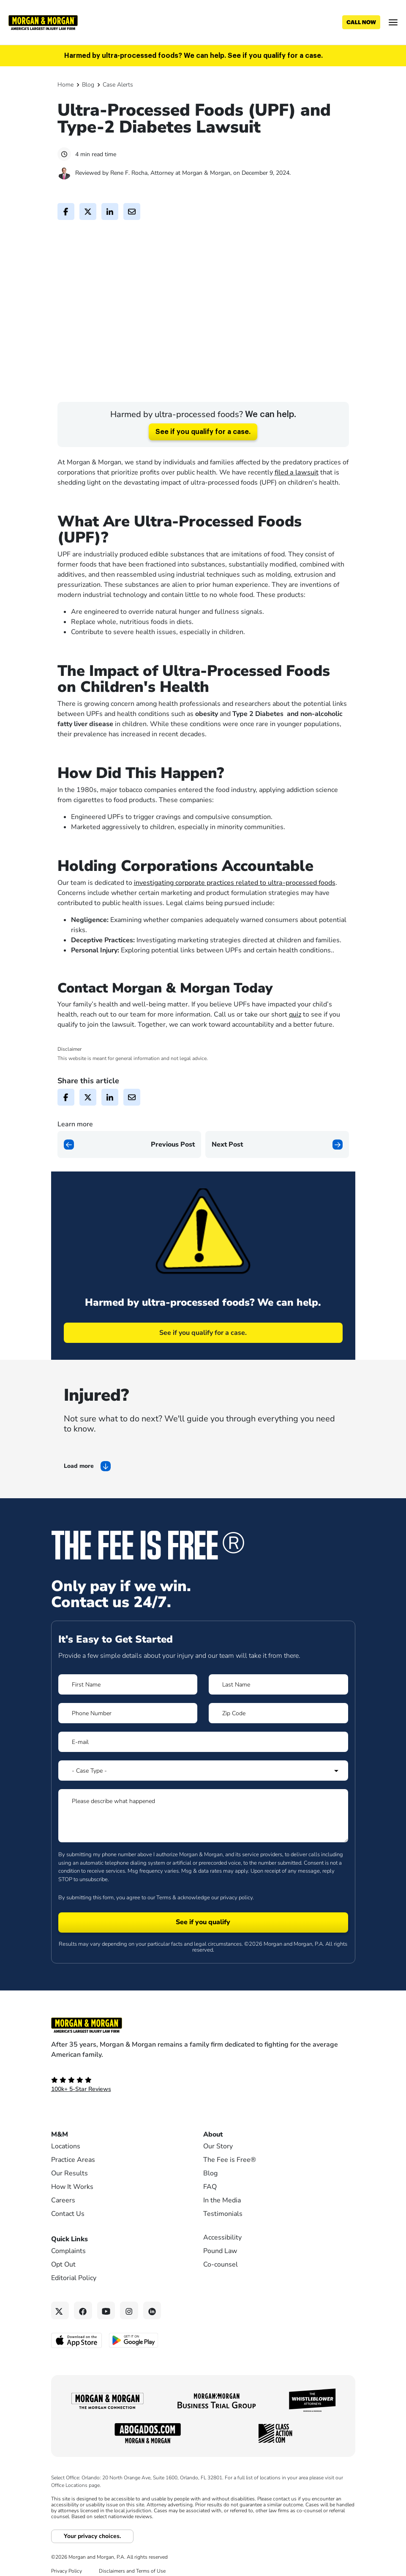 This screenshot has width=406, height=2576. Describe the element at coordinates (278, 1674) in the screenshot. I see `[Form 1 Last Name]` at that location.